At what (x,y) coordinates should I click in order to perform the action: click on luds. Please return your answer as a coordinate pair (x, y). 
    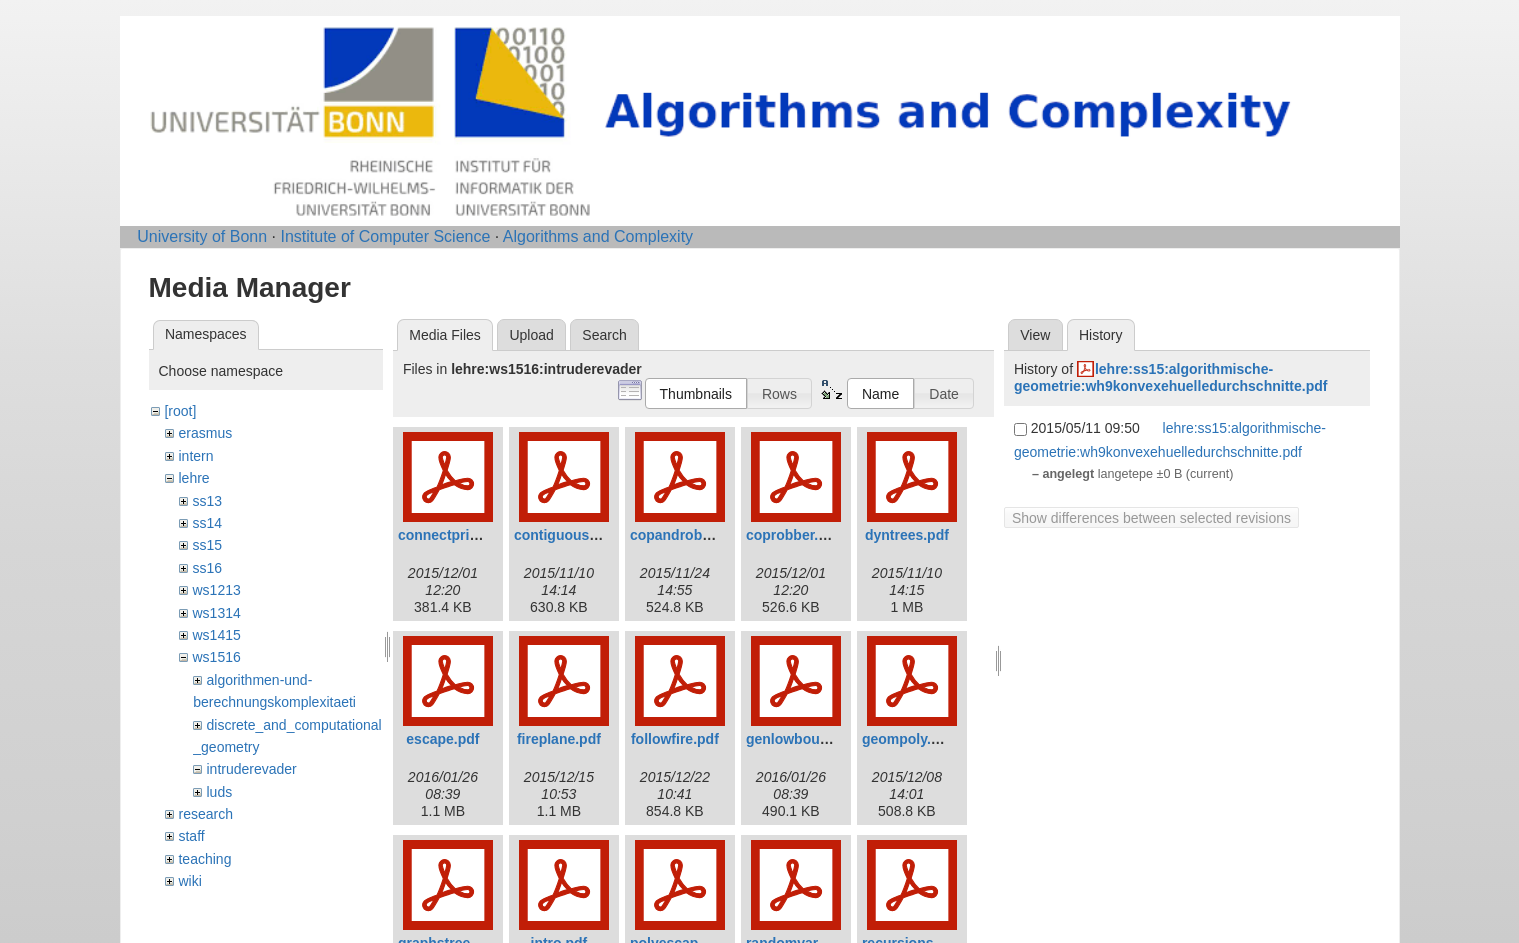
    Looking at the image, I should click on (219, 792).